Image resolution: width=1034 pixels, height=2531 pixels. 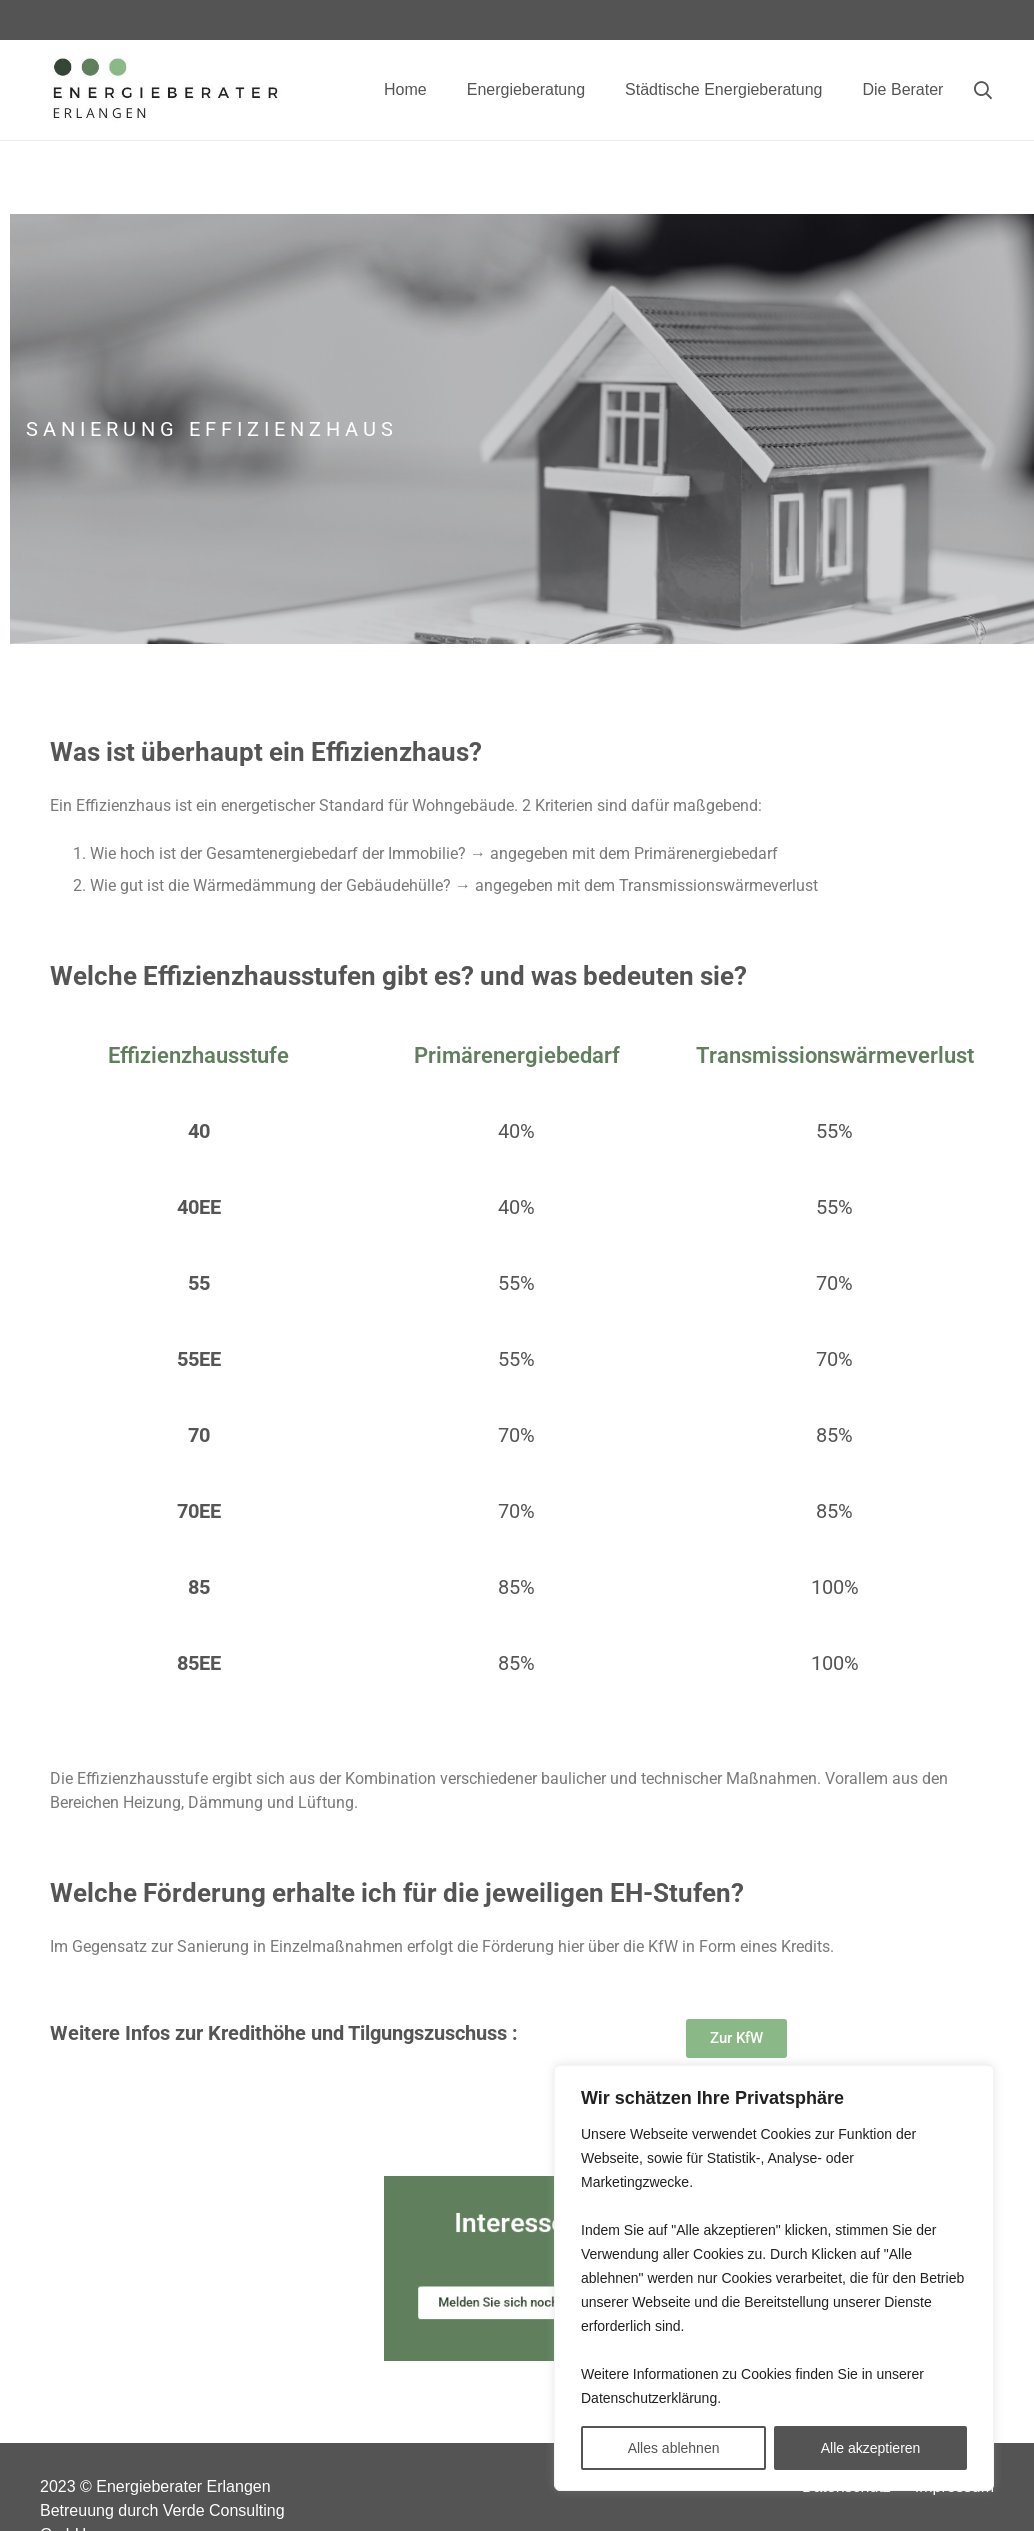 I want to click on [Link], so click(x=164, y=90).